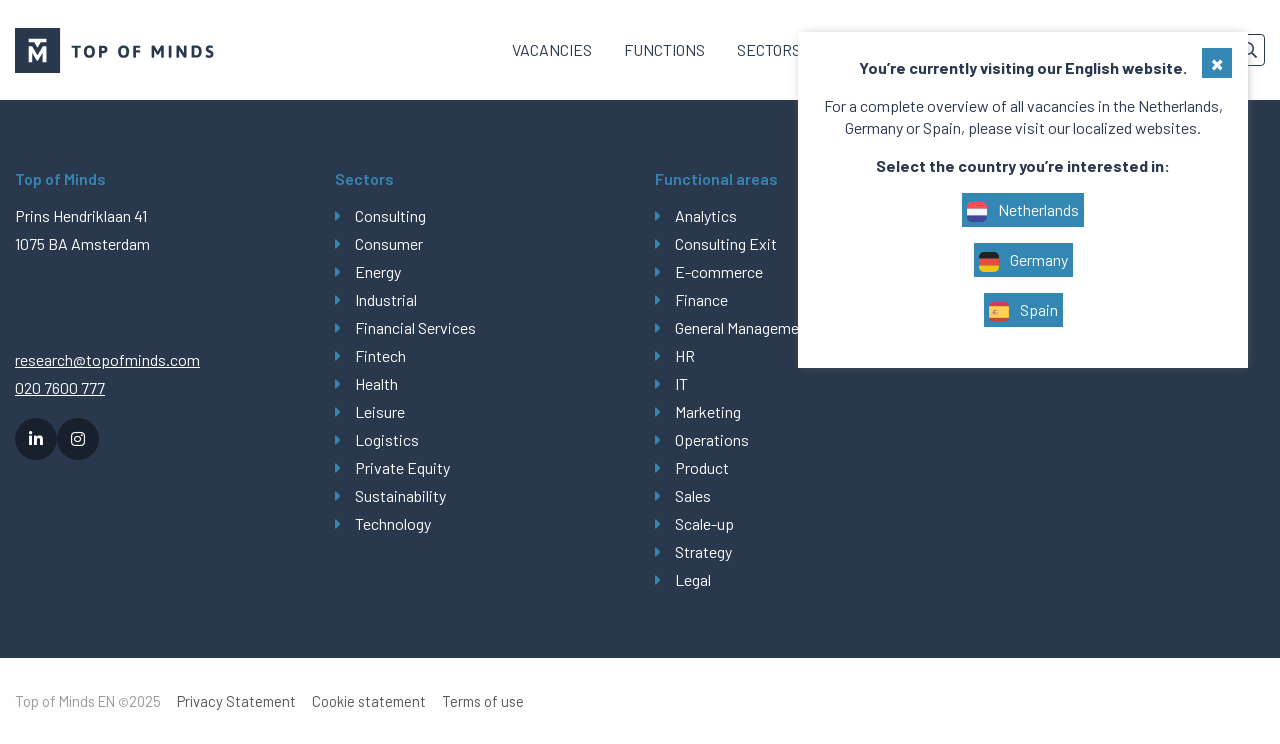 Image resolution: width=1280 pixels, height=744 pixels. What do you see at coordinates (706, 215) in the screenshot?
I see `Analytics` at bounding box center [706, 215].